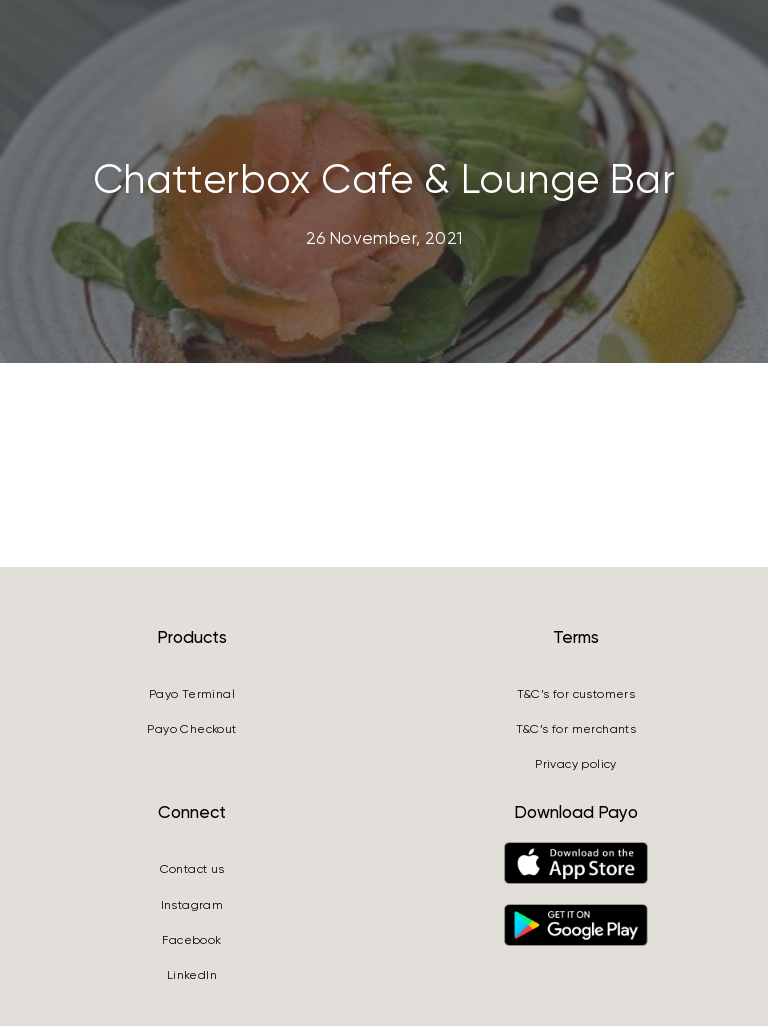 The image size is (768, 1027). What do you see at coordinates (576, 766) in the screenshot?
I see `Privacy policy` at bounding box center [576, 766].